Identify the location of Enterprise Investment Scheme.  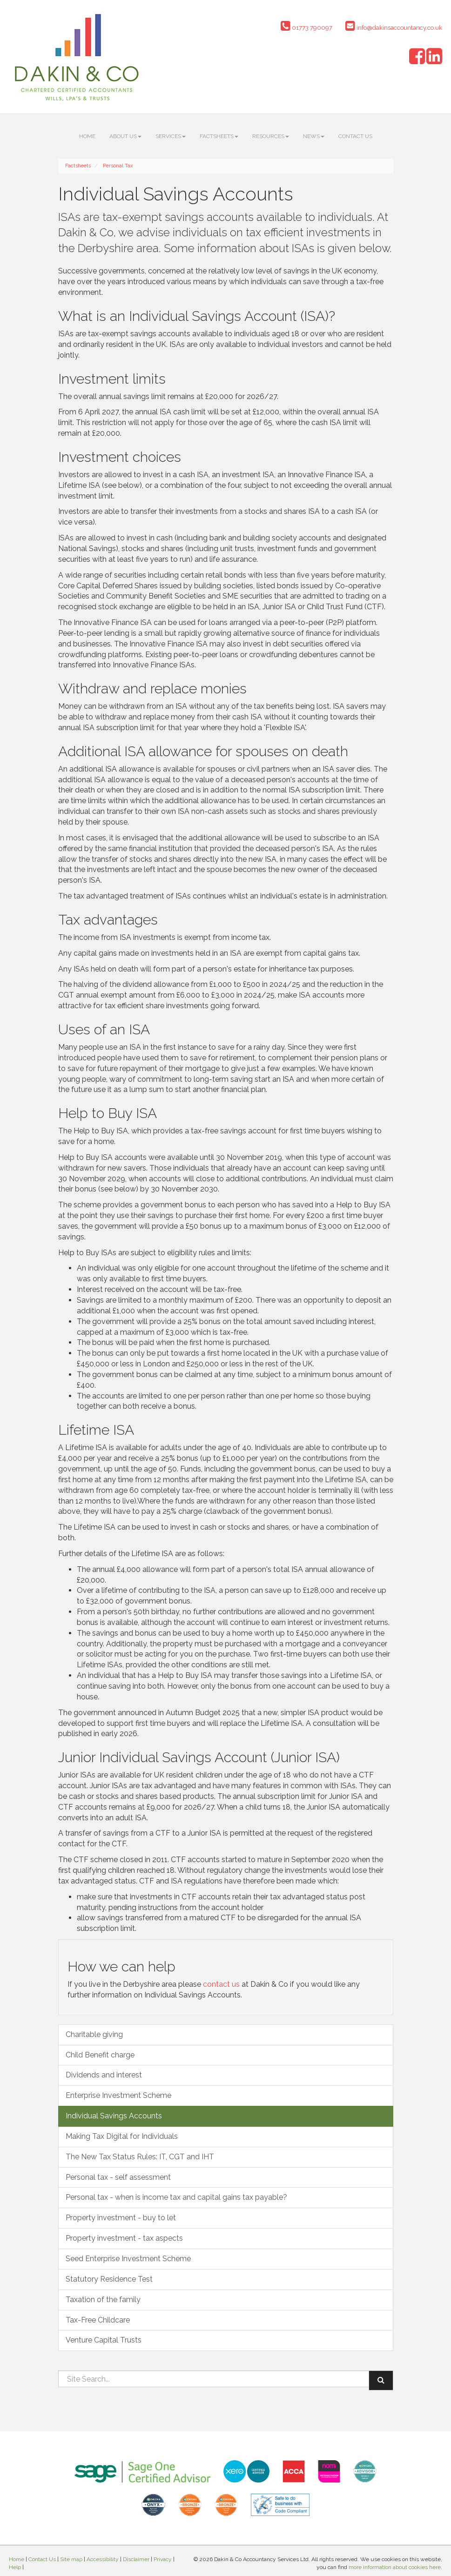
(118, 2095).